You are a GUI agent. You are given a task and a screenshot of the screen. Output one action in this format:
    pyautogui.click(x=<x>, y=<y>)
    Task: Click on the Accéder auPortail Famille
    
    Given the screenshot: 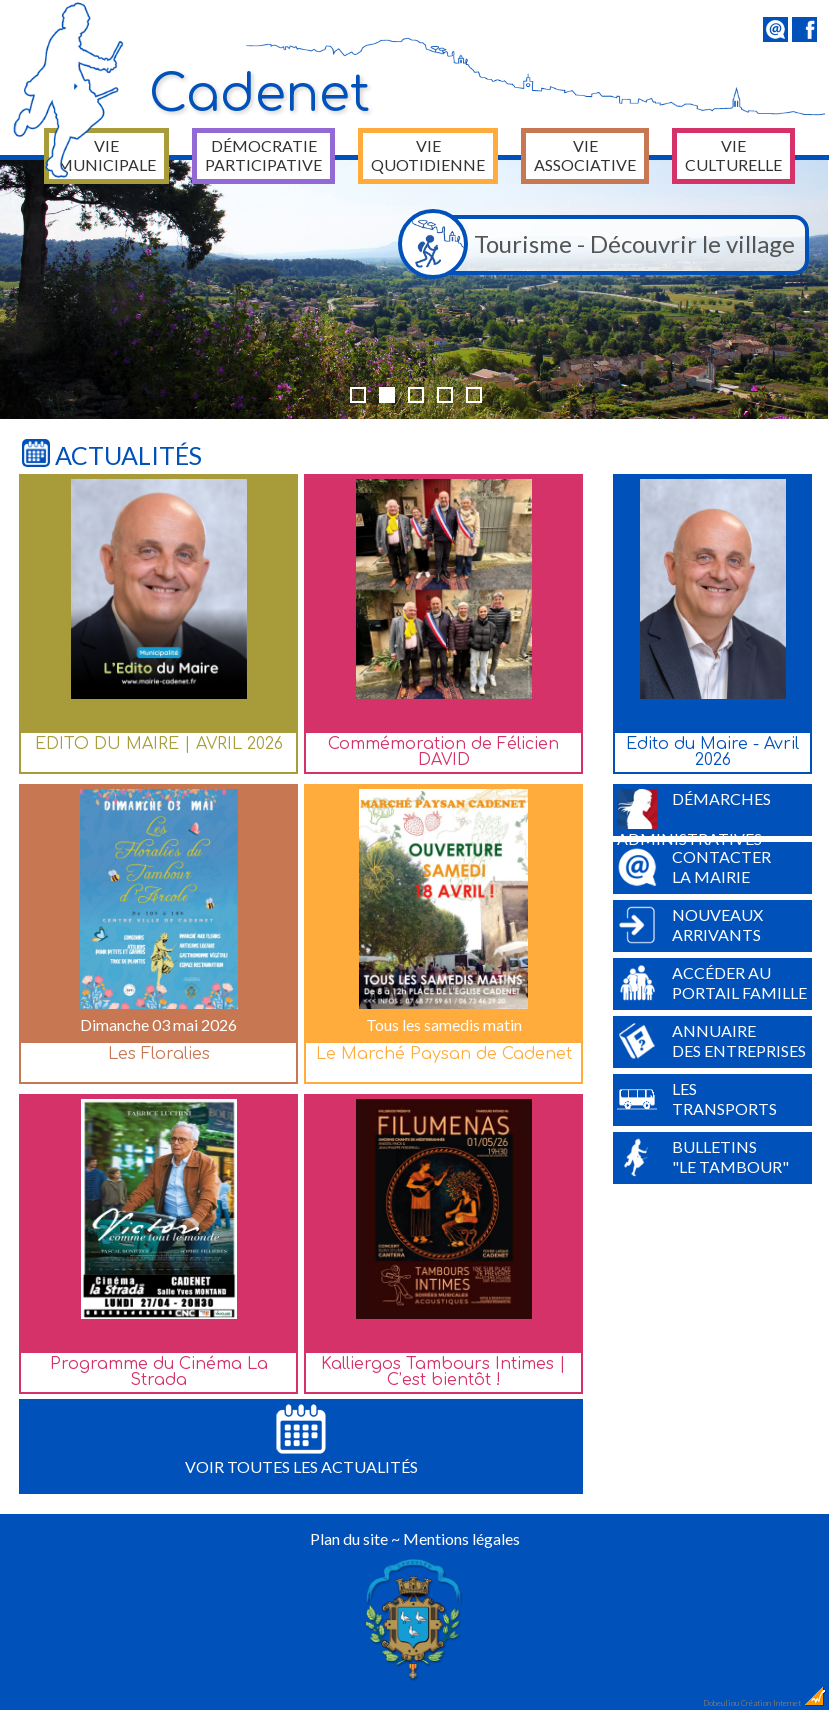 What is the action you would take?
    pyautogui.click(x=712, y=983)
    